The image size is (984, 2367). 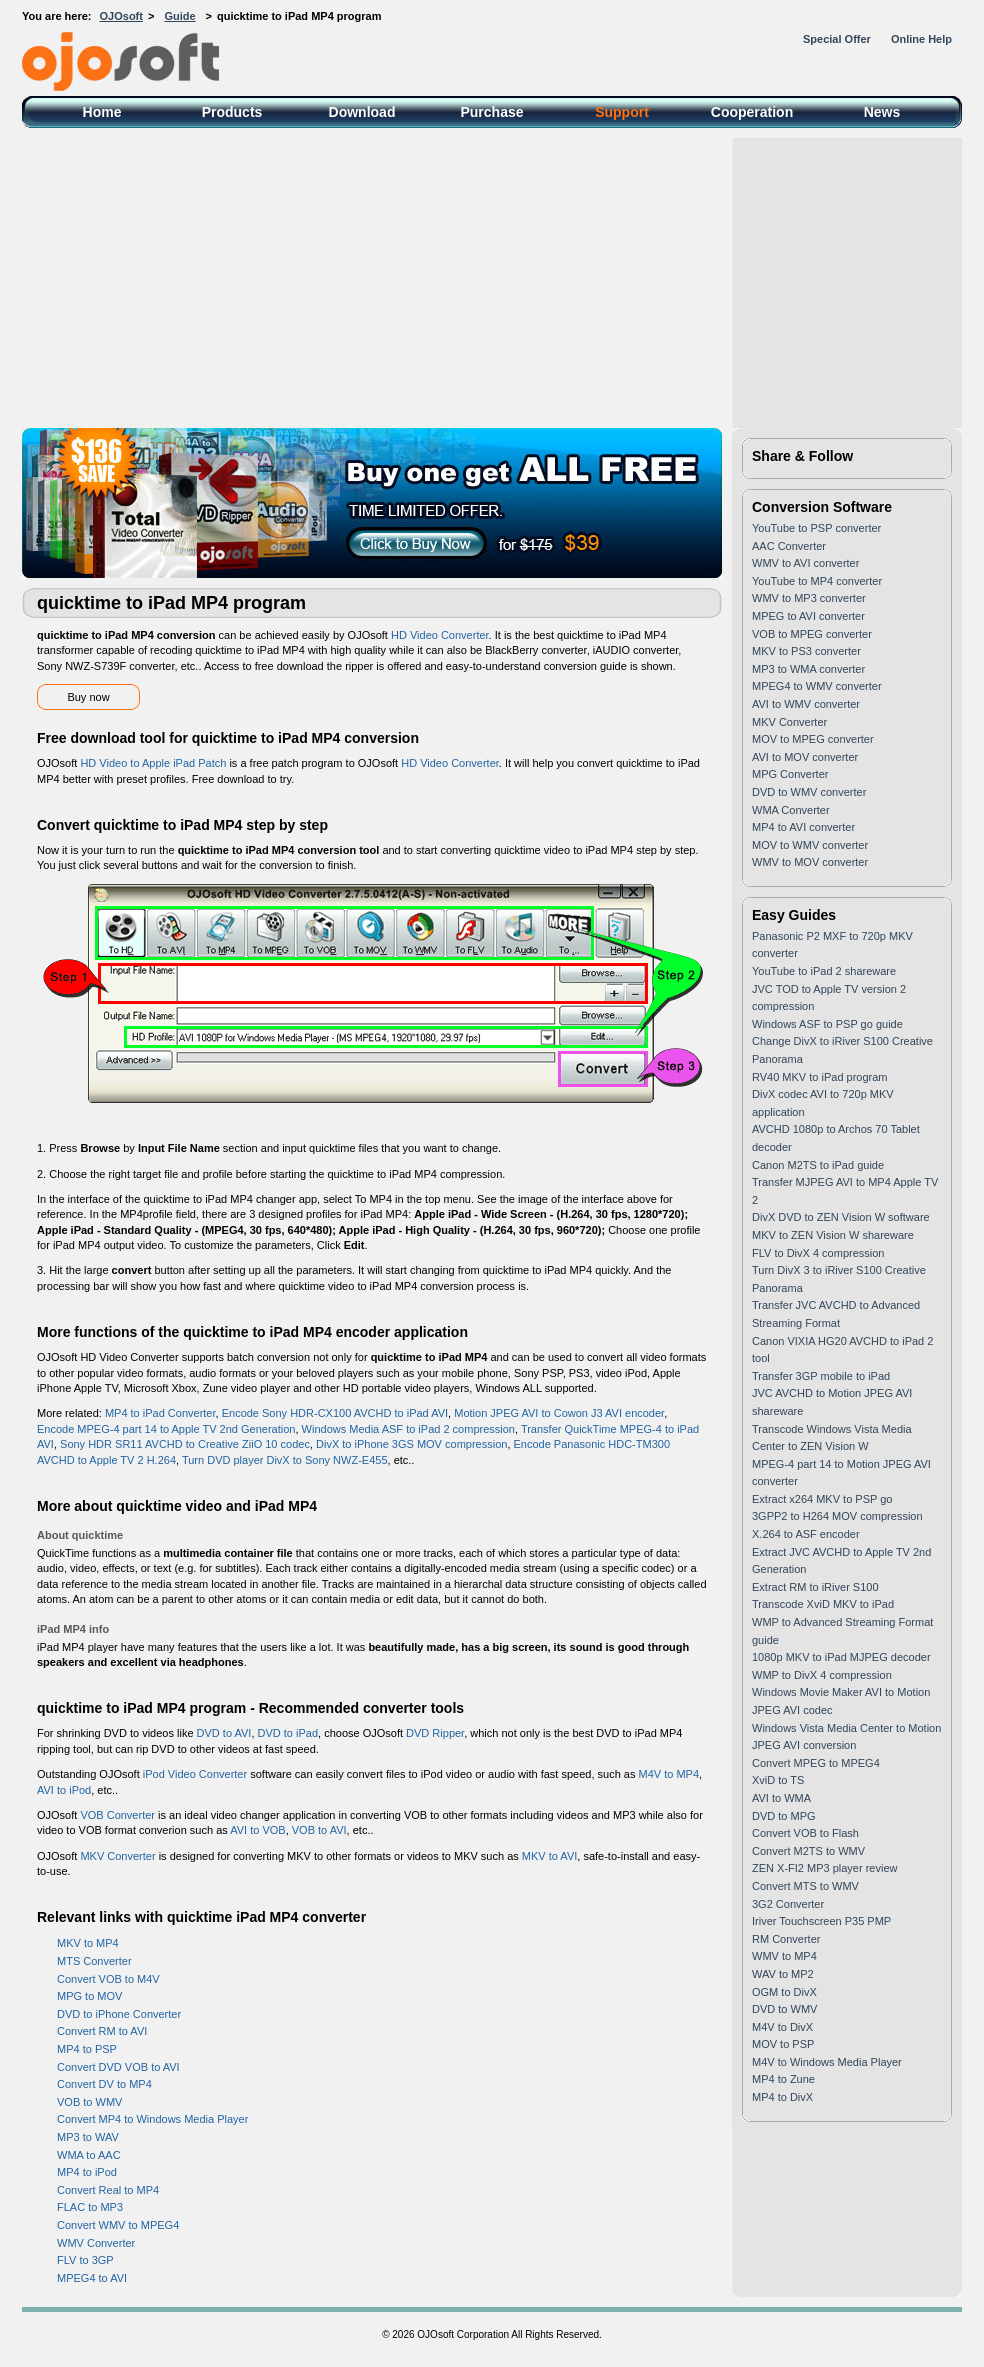 I want to click on OJOsoft, so click(x=121, y=16).